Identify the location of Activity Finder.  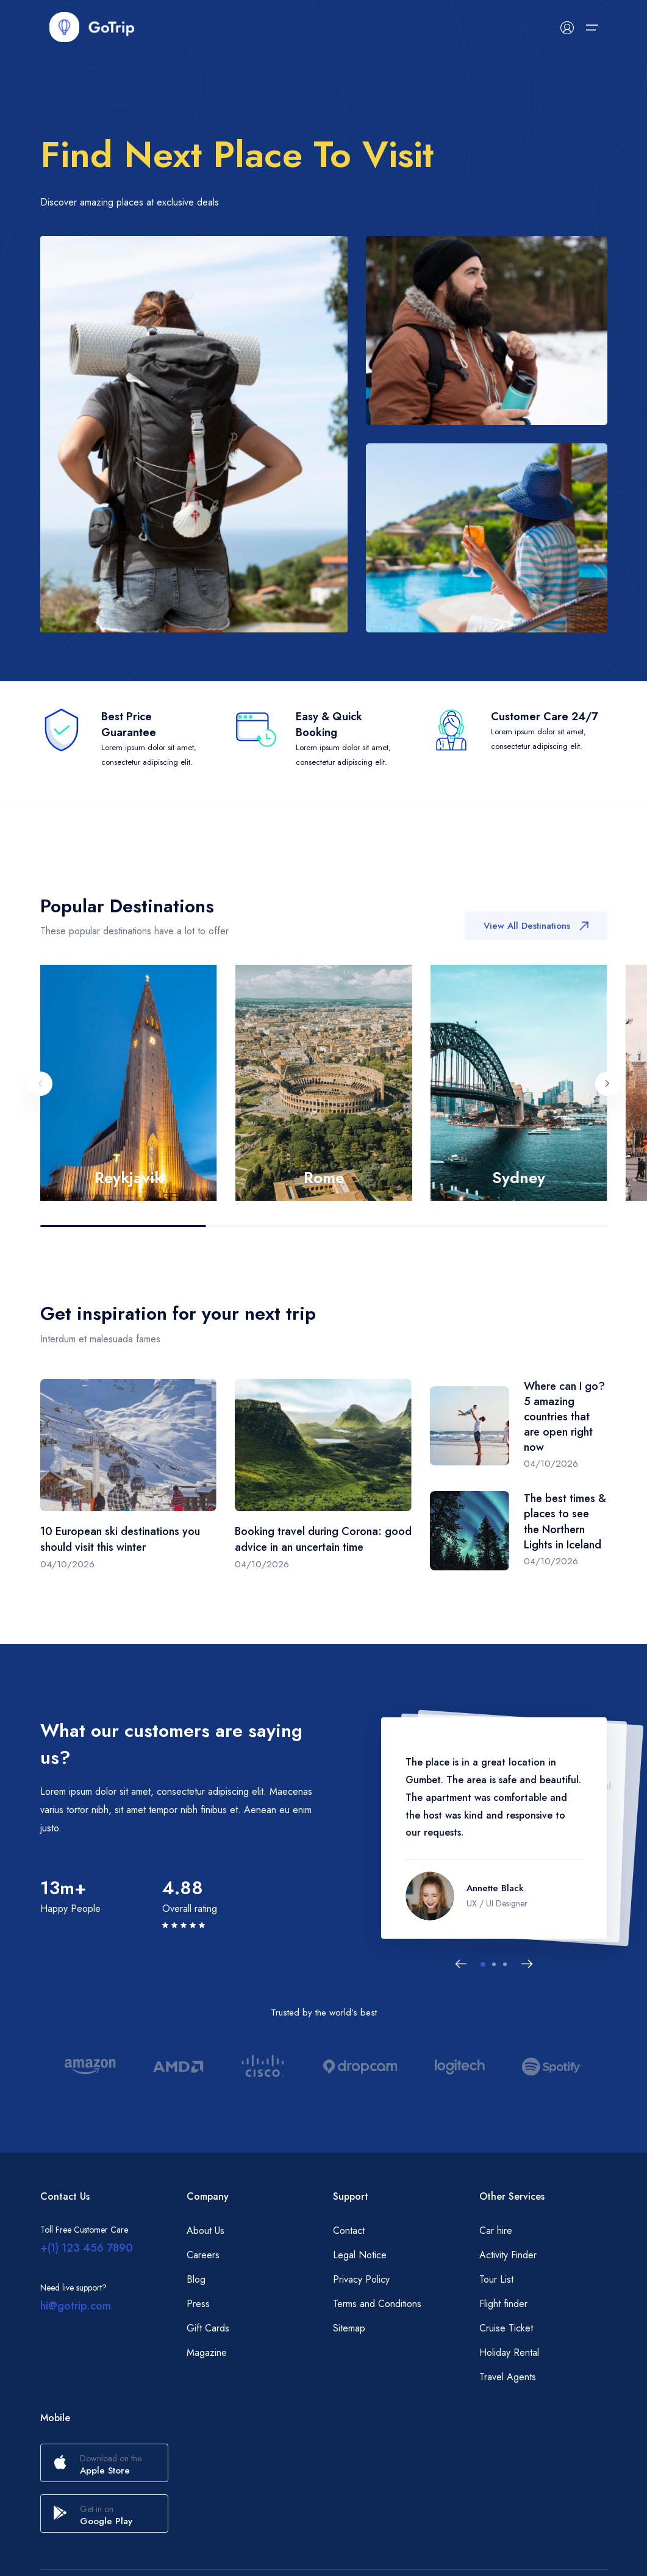
(508, 2255).